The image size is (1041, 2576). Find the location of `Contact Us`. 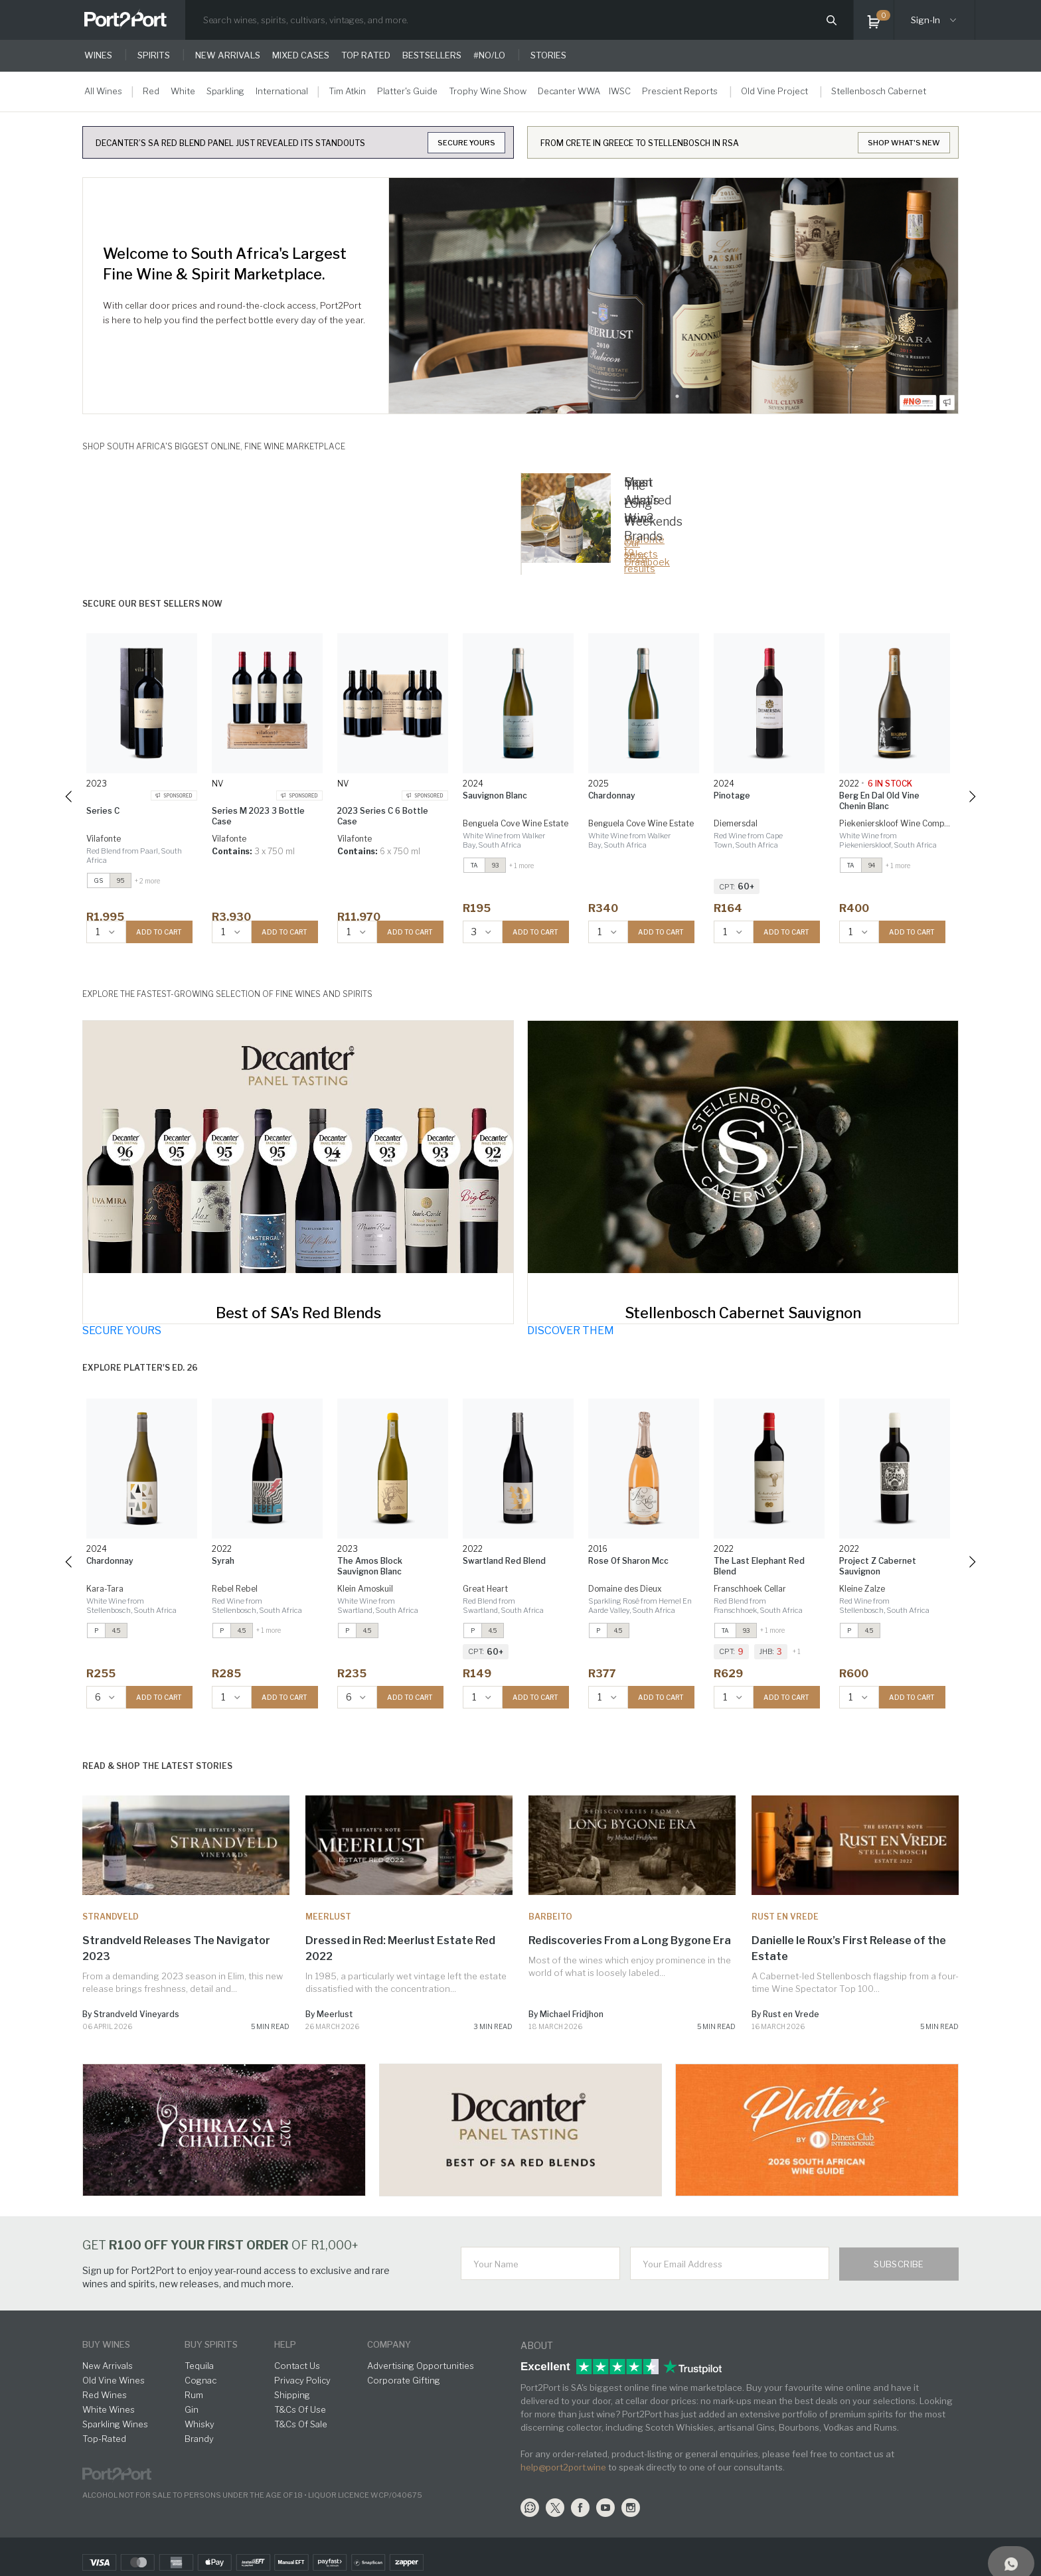

Contact Us is located at coordinates (297, 2365).